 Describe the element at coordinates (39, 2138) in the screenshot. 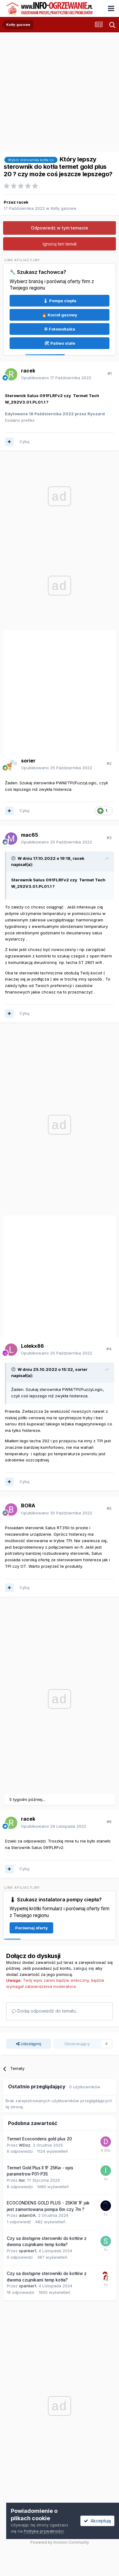

I see `Termet Ecocondens gold plus 20` at that location.